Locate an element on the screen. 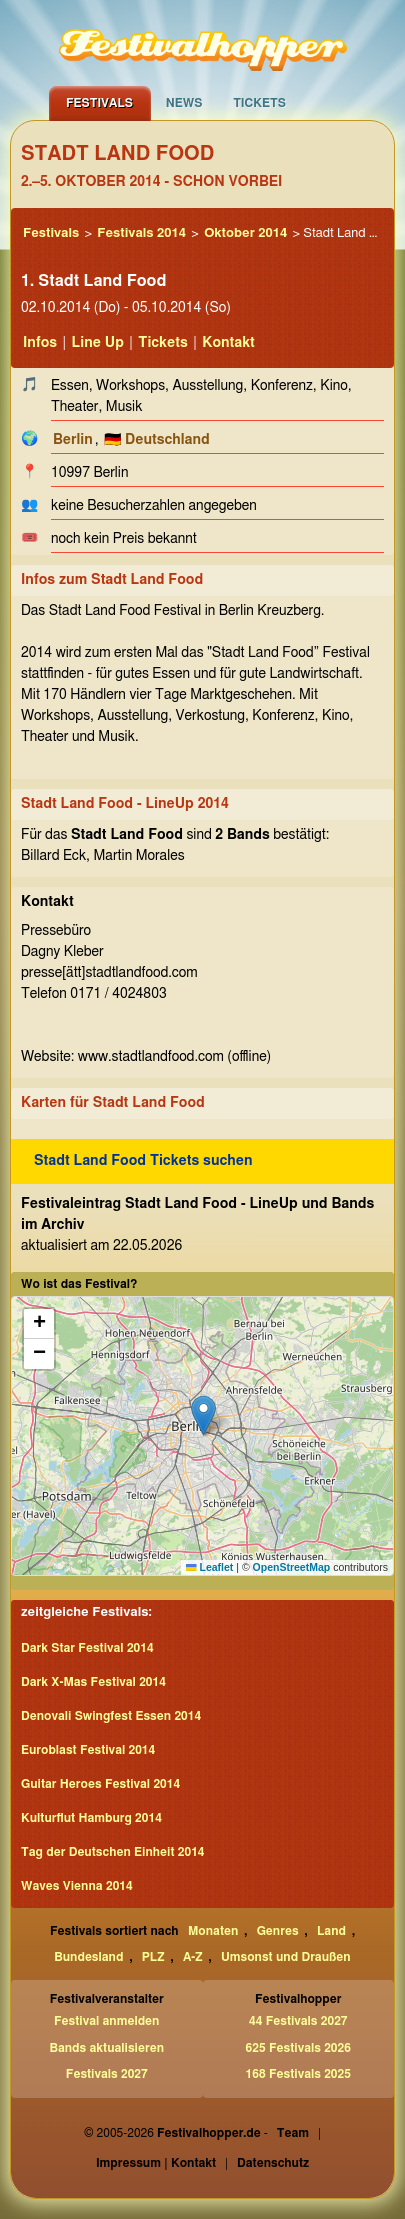 This screenshot has width=405, height=2219. Berlin is located at coordinates (73, 440).